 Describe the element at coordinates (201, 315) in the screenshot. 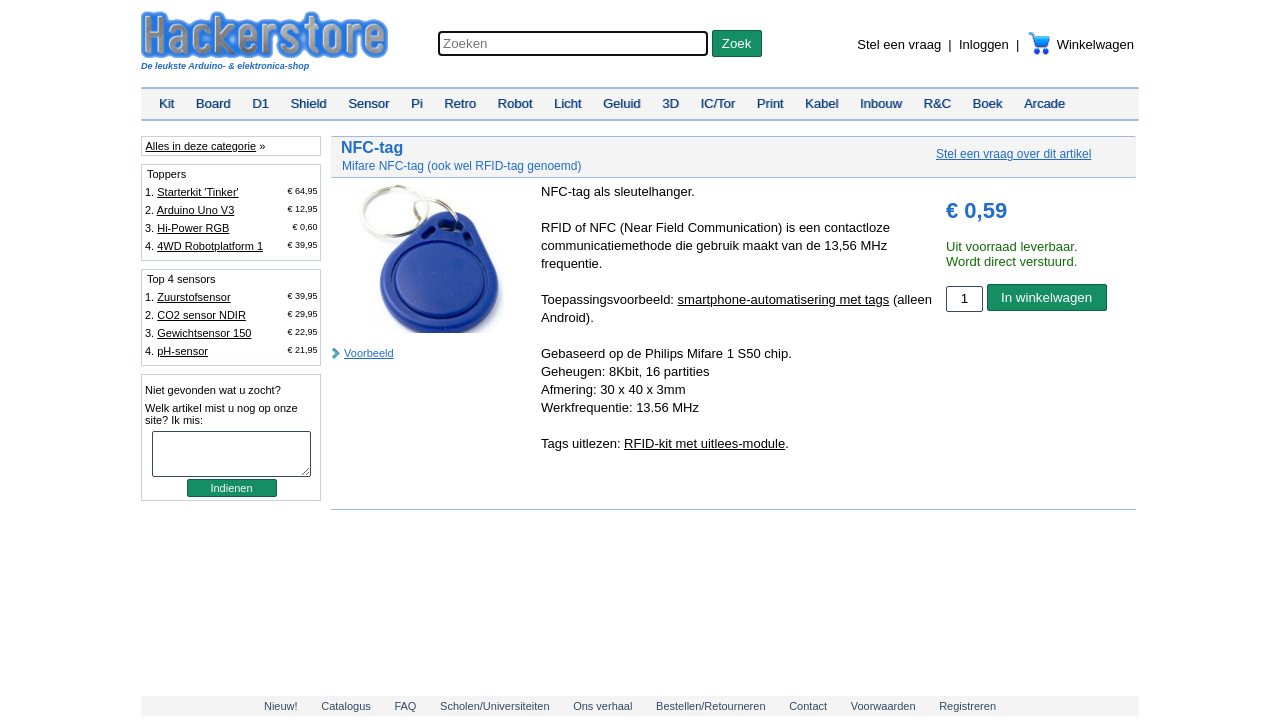

I see `CO2 sensor NDIR` at that location.